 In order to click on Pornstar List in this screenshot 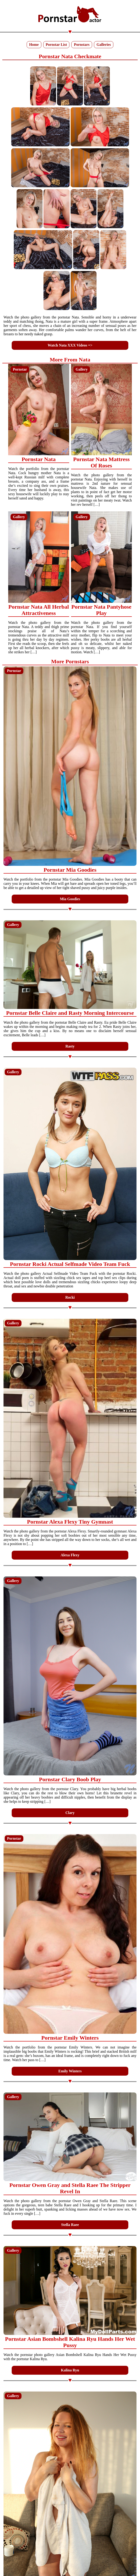, I will do `click(56, 45)`.